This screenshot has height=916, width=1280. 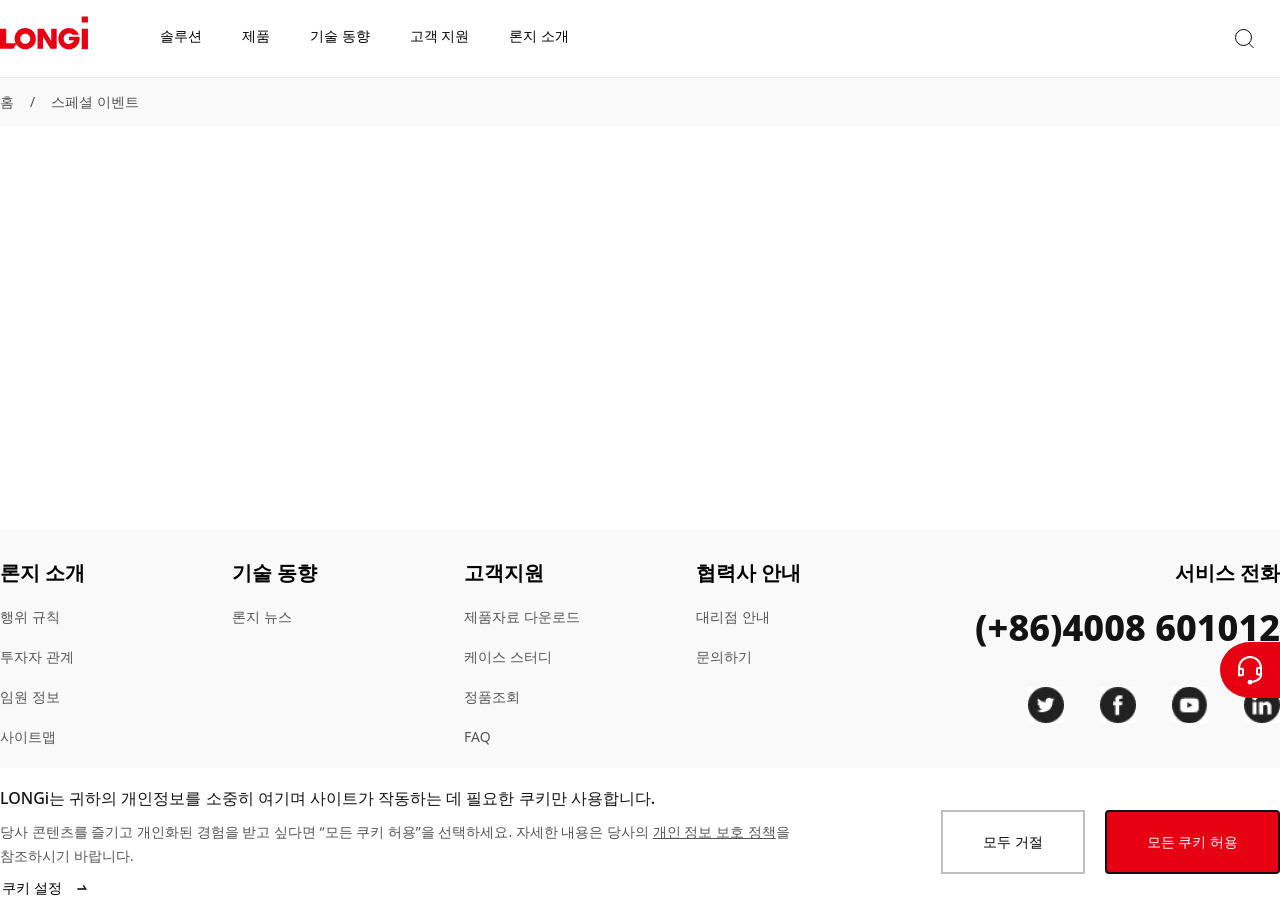 I want to click on 스페셜 이벤트, so click(x=95, y=101).